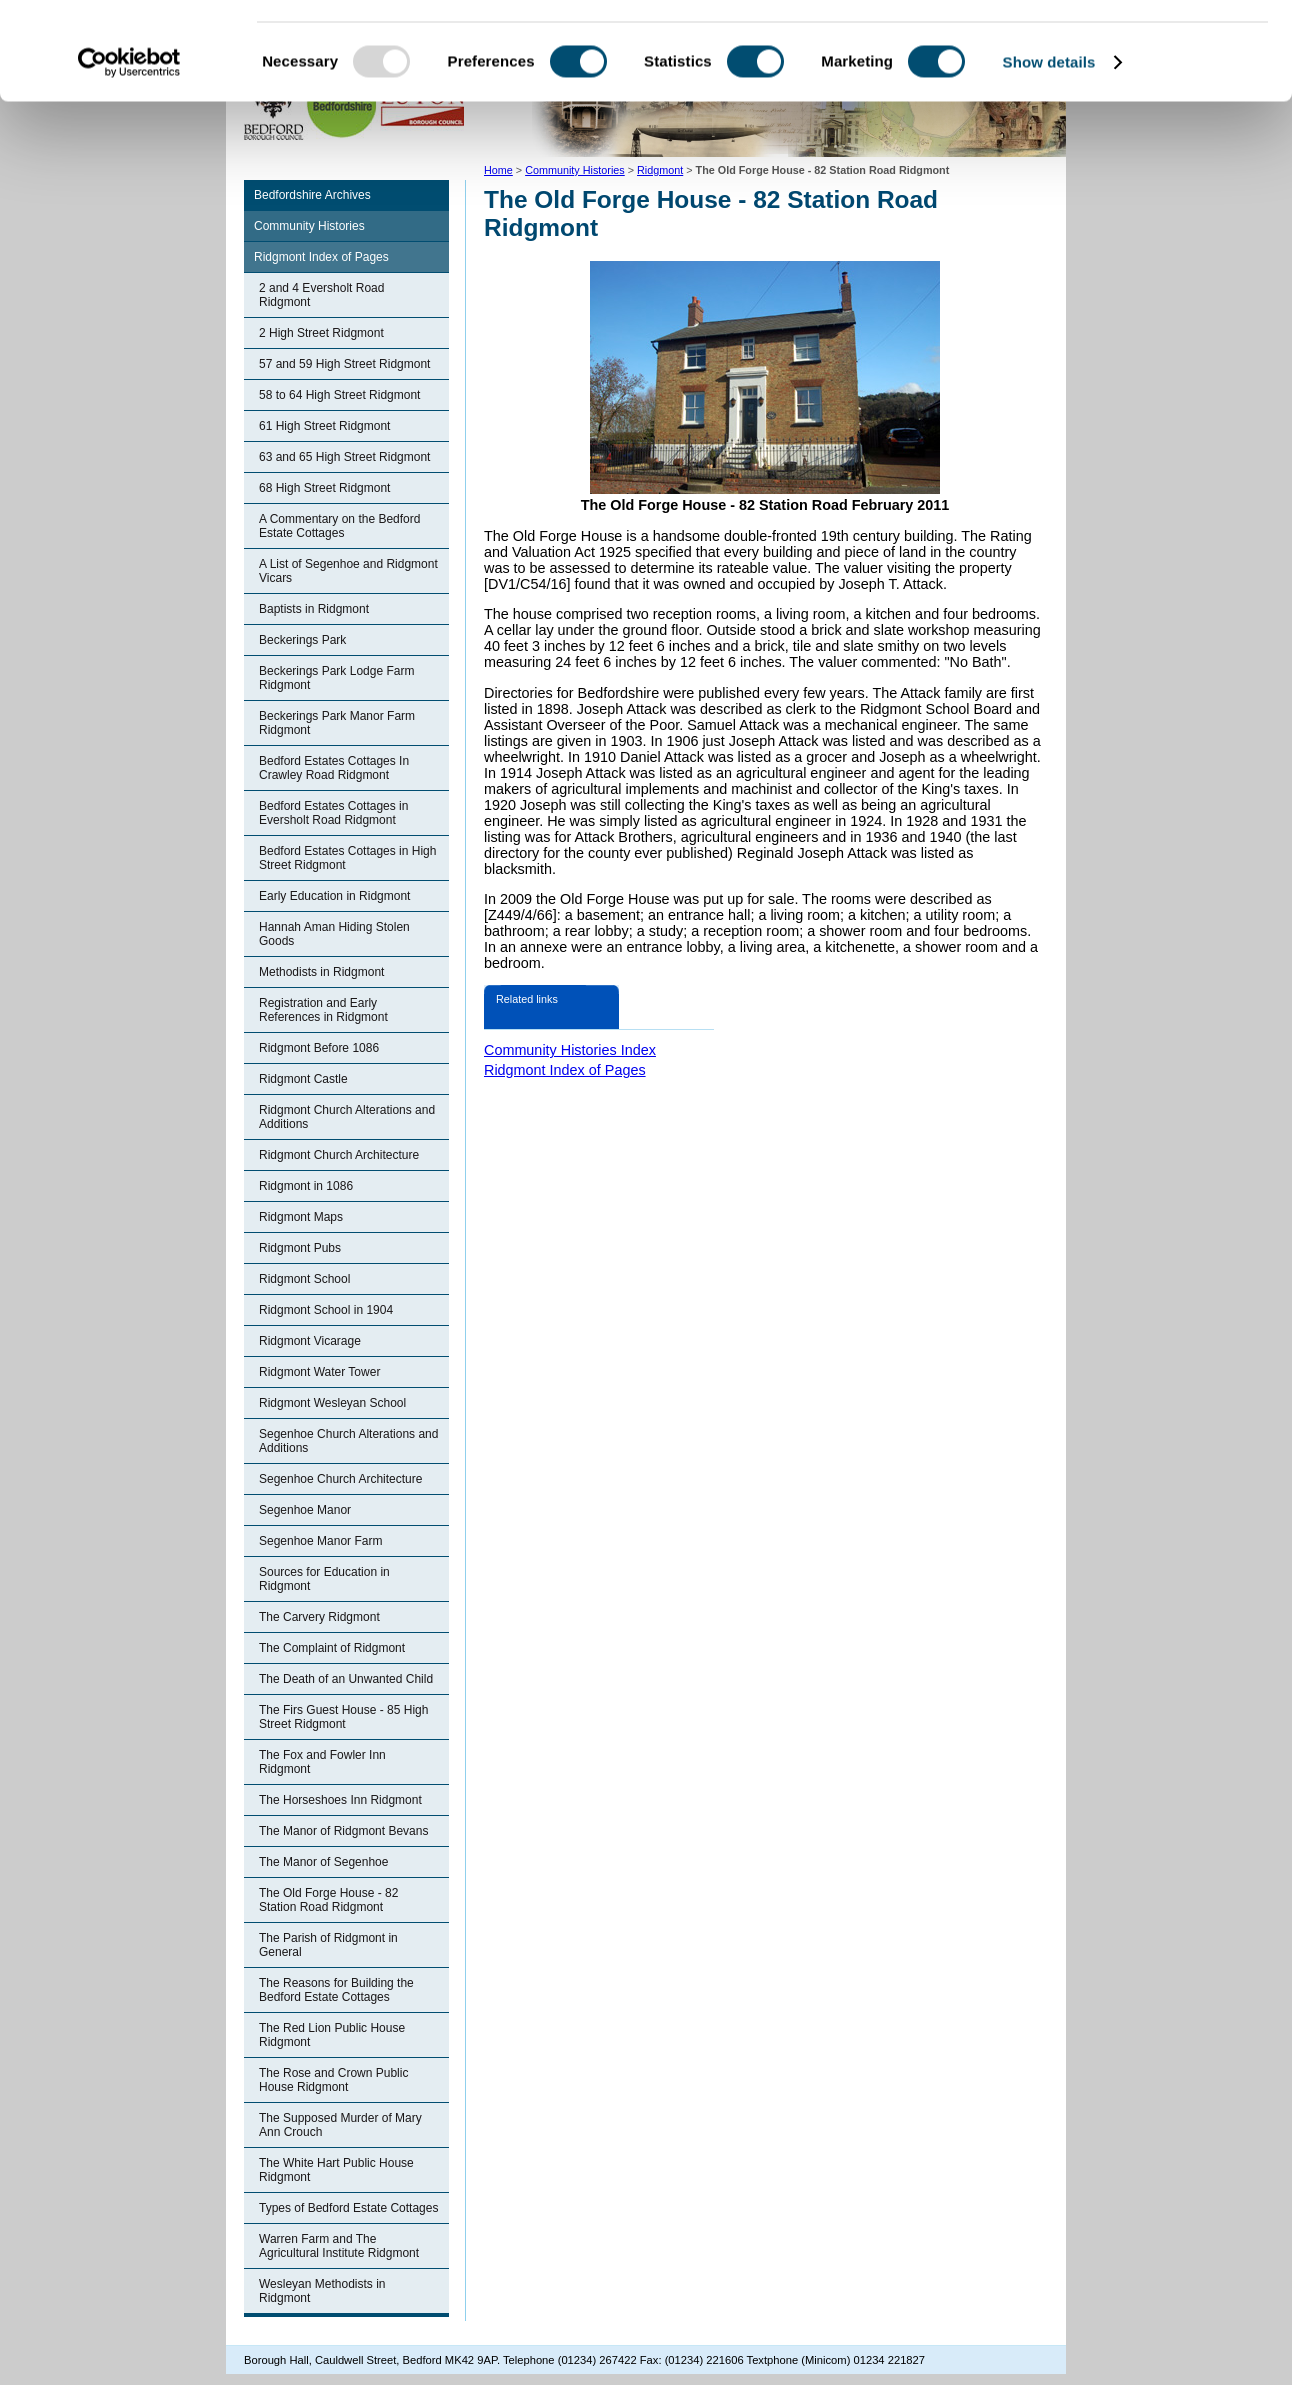 This screenshot has width=1292, height=2385. Describe the element at coordinates (336, 678) in the screenshot. I see `Beckerings Park Lodge Farm Ridgmont` at that location.